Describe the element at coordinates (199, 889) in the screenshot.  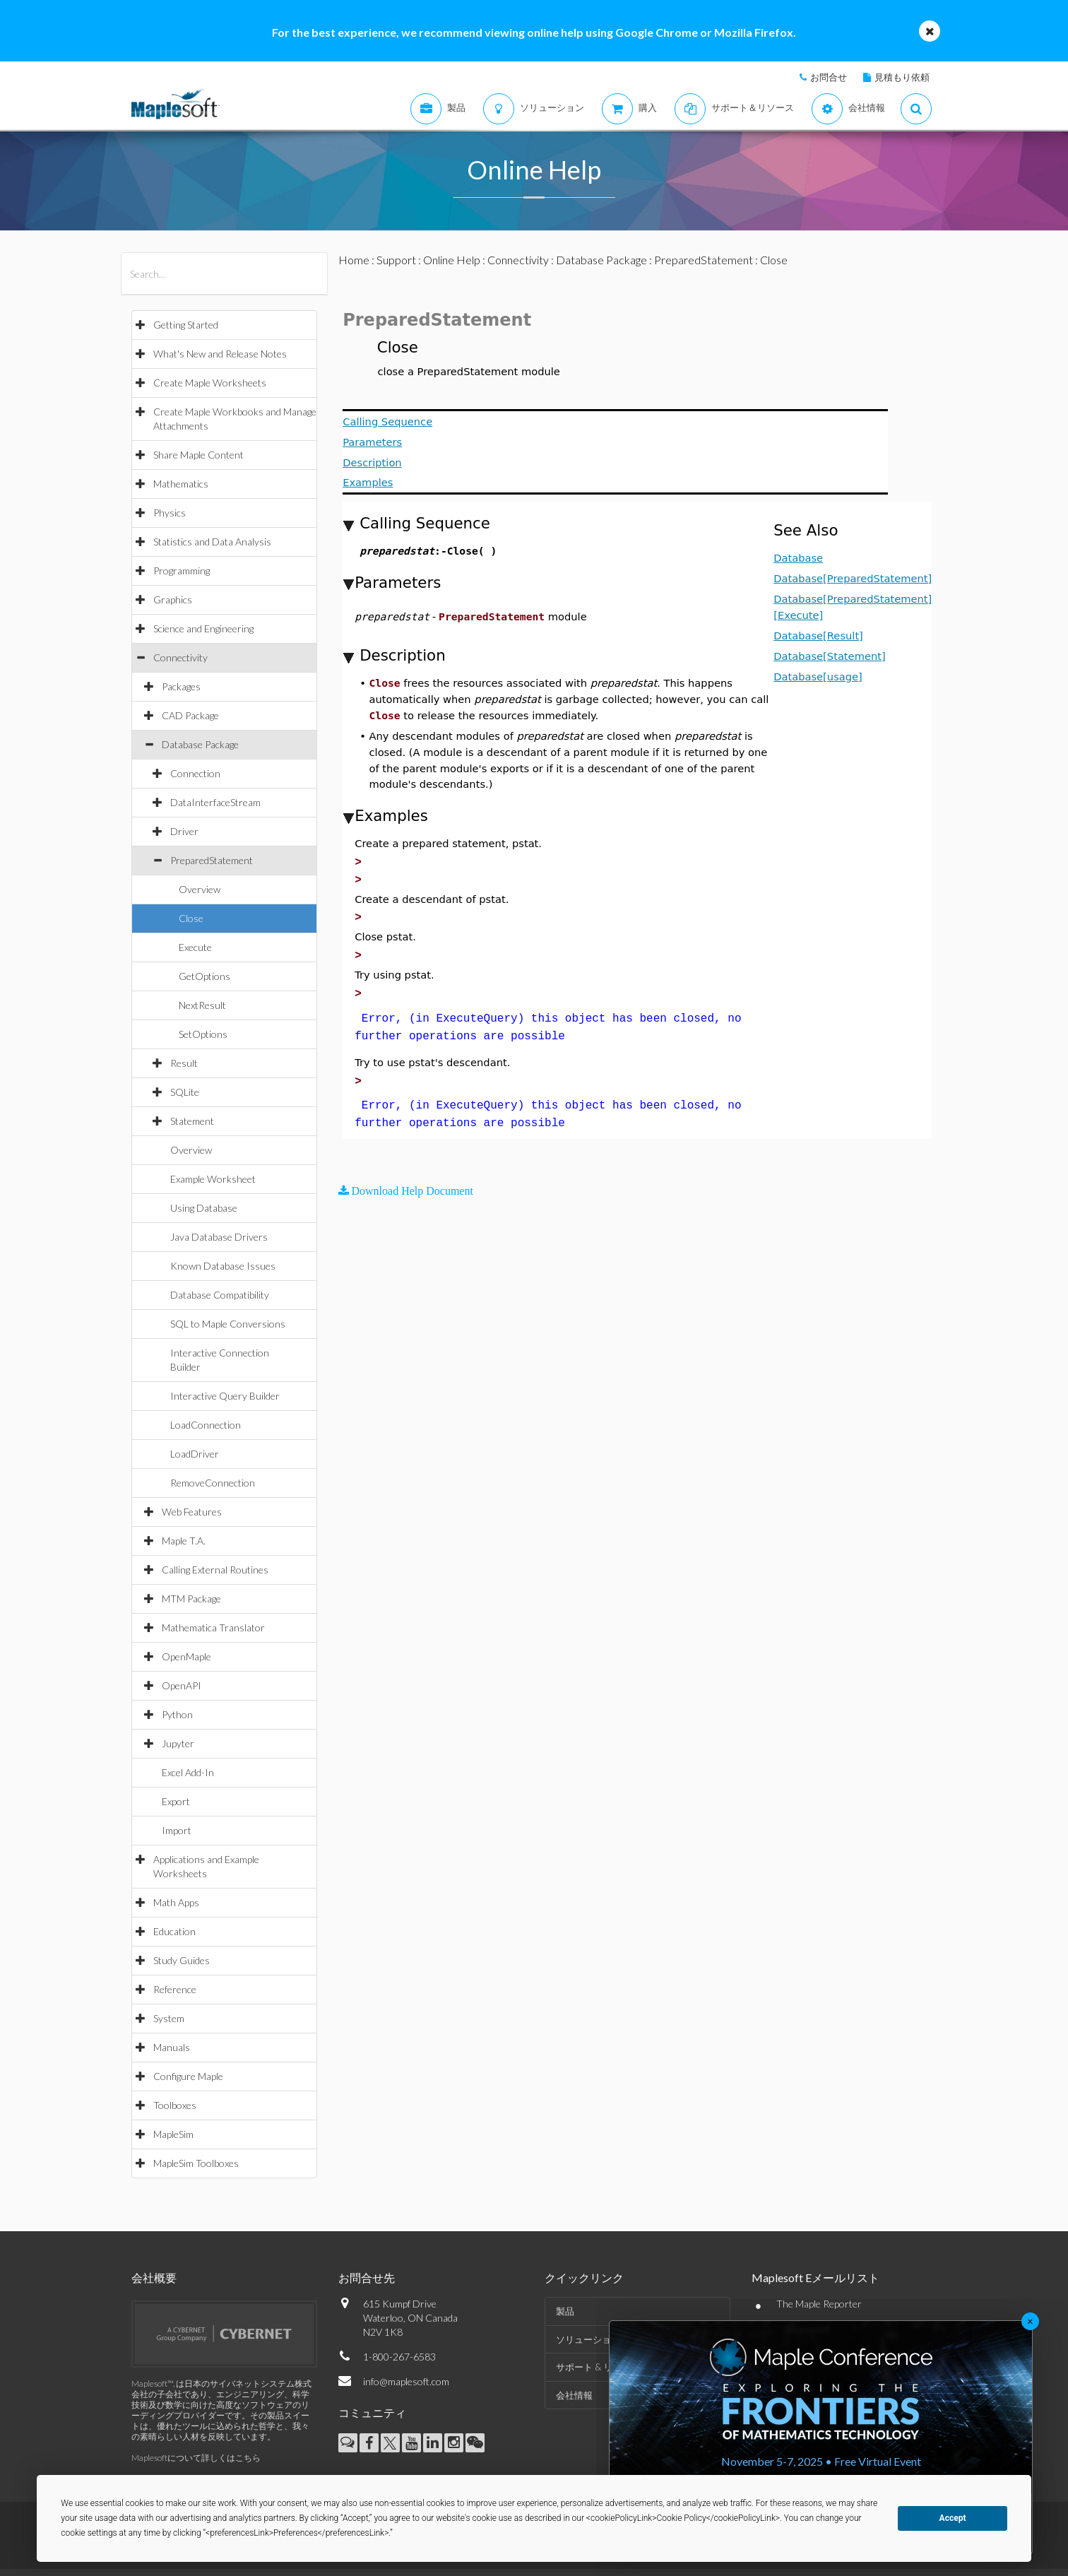
I see `Overview` at that location.